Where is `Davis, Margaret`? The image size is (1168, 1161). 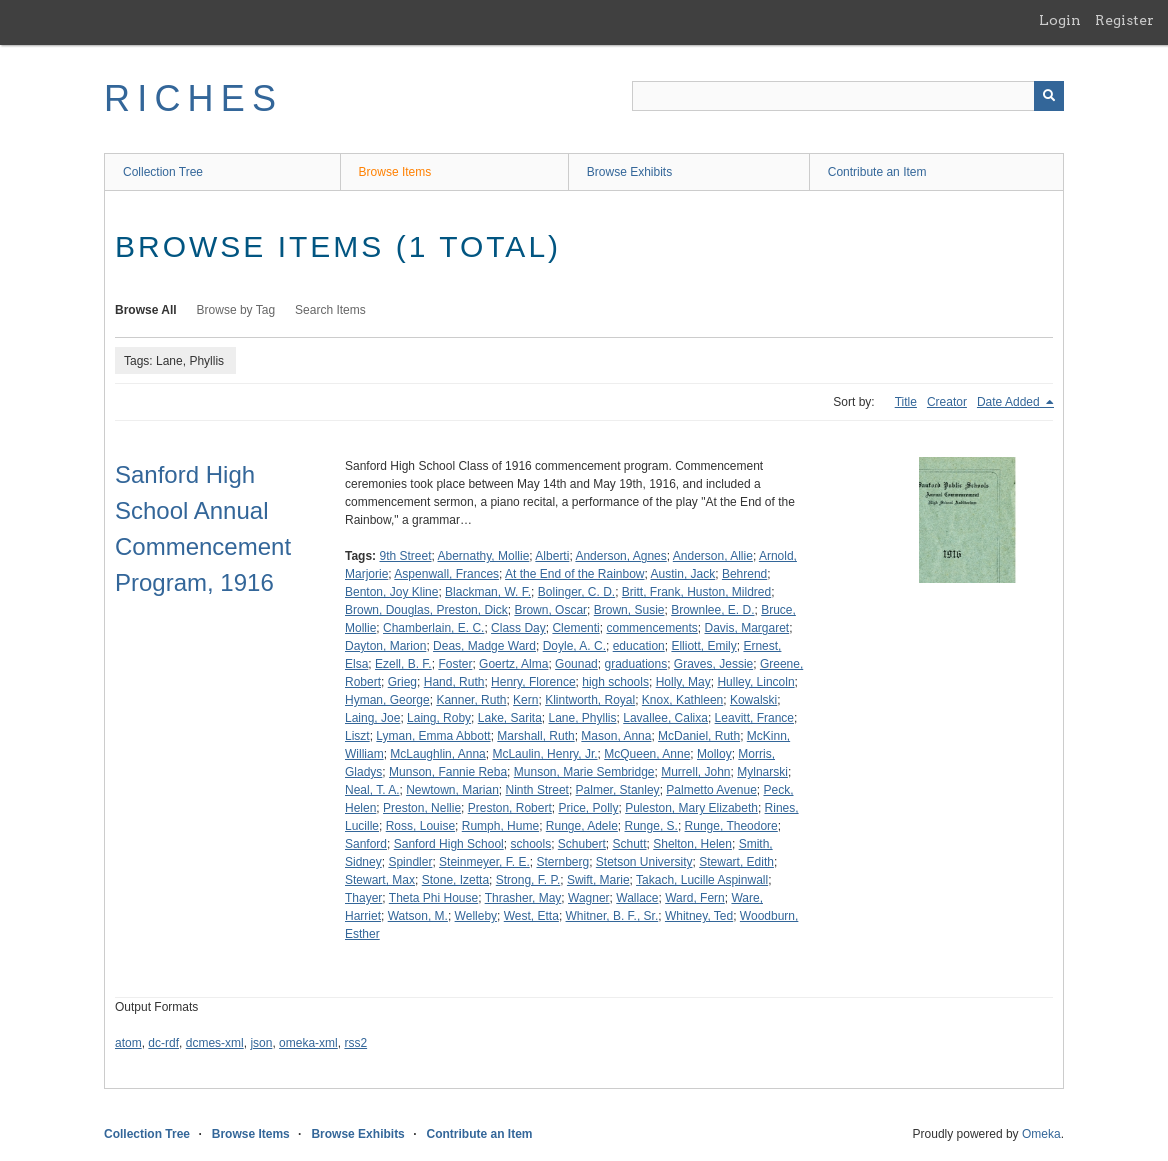 Davis, Margaret is located at coordinates (747, 628).